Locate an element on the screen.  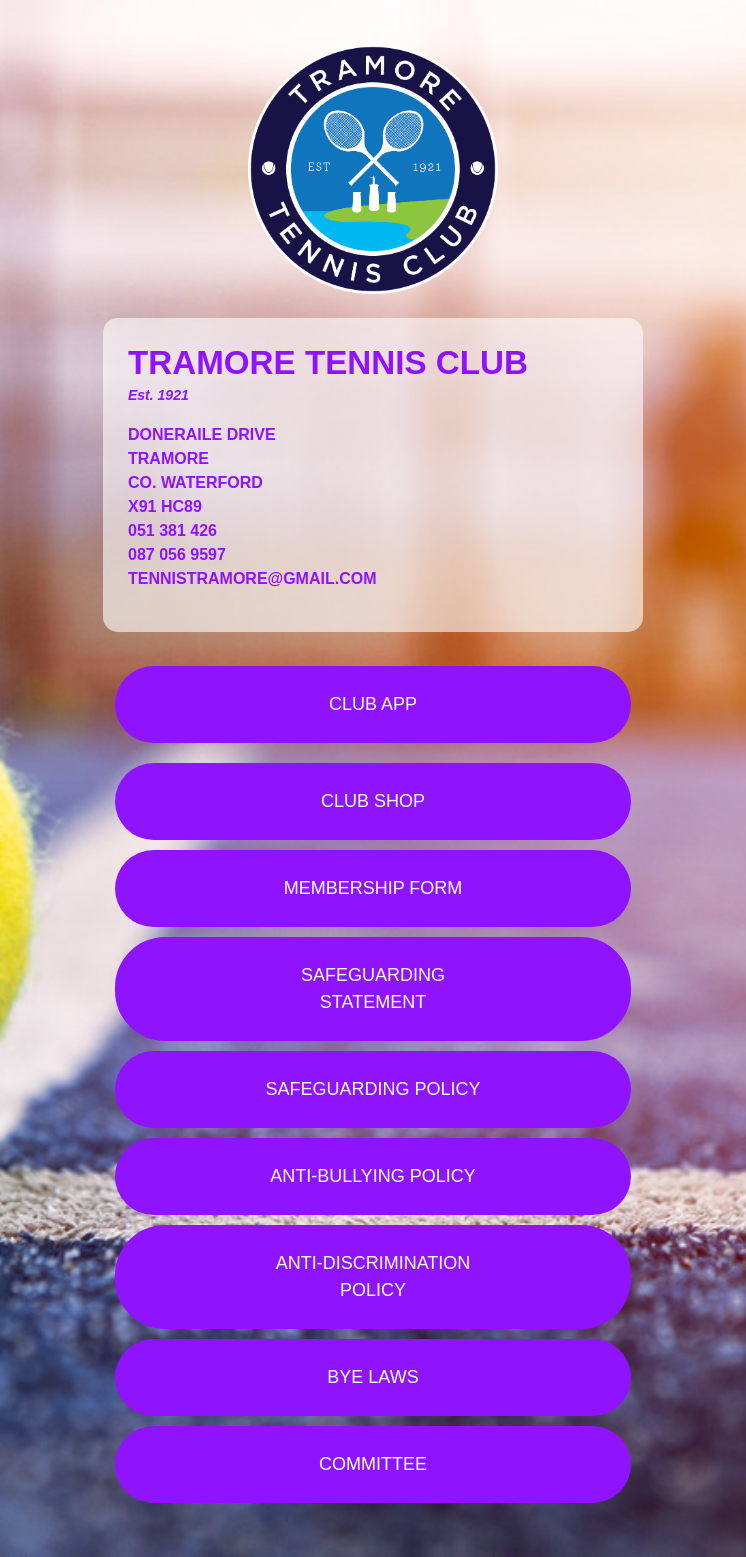
SAFEGUARDING POLICY is located at coordinates (372, 1089).